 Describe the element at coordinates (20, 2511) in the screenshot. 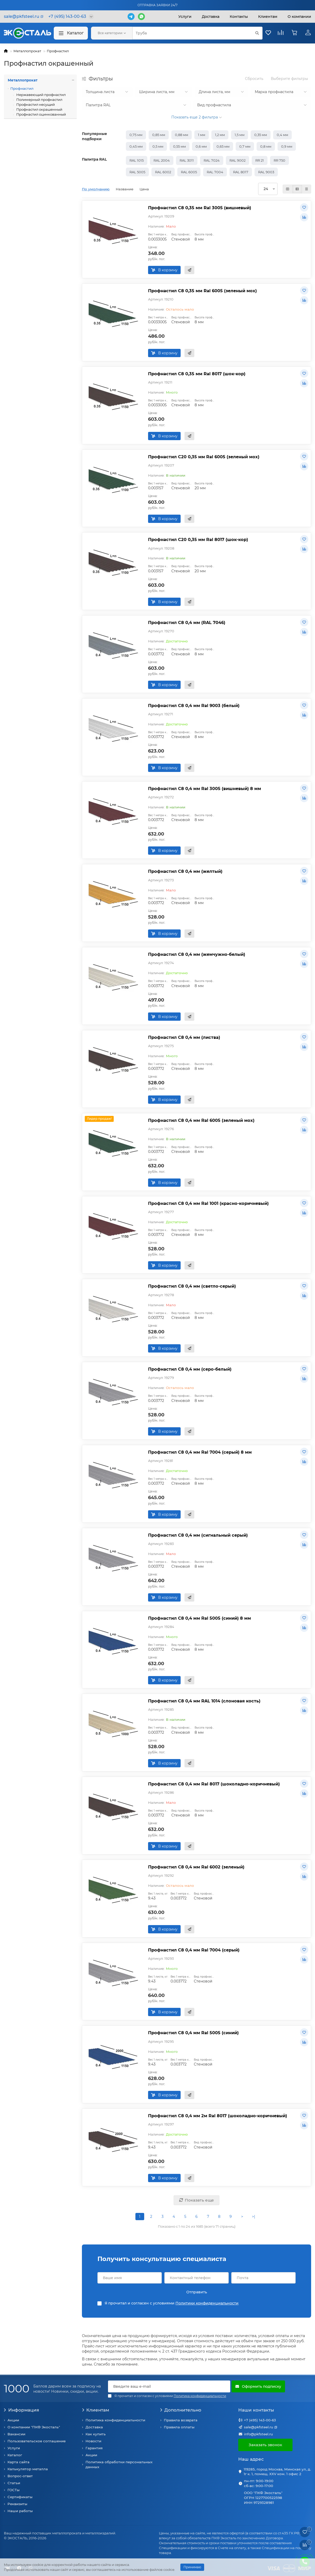

I see `Наши работы` at that location.